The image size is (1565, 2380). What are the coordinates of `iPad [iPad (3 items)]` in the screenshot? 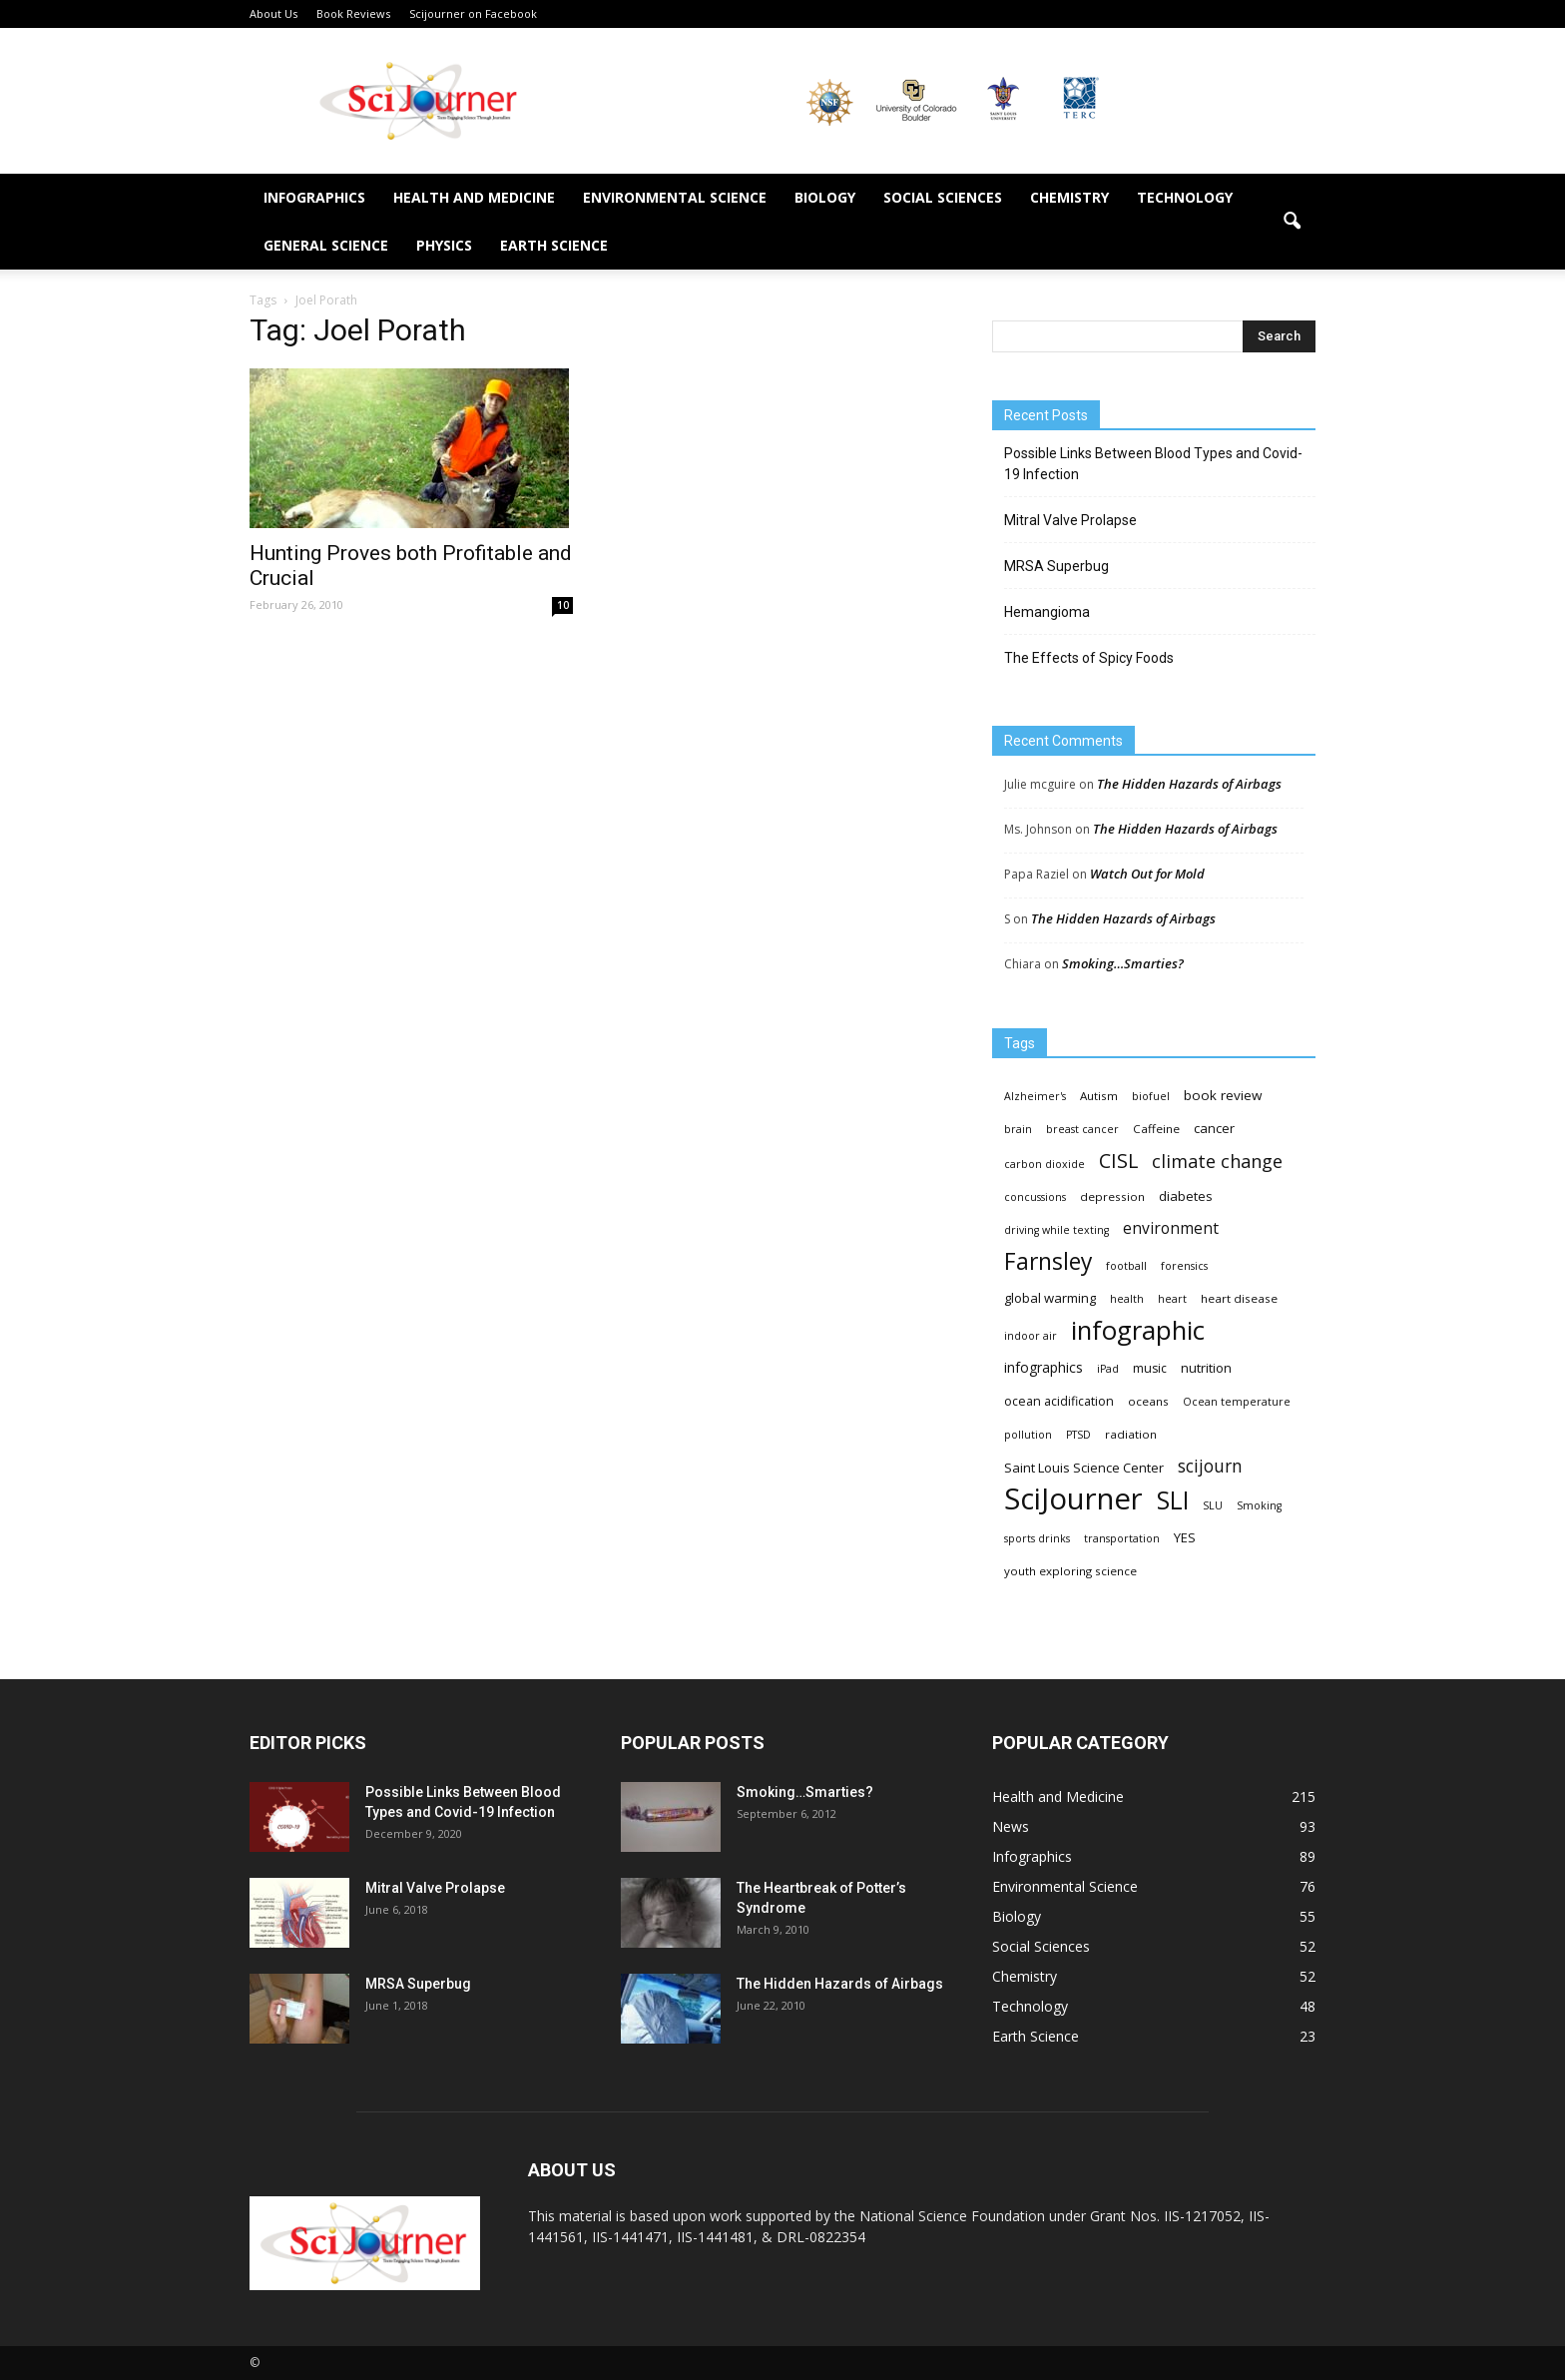 It's located at (1108, 1369).